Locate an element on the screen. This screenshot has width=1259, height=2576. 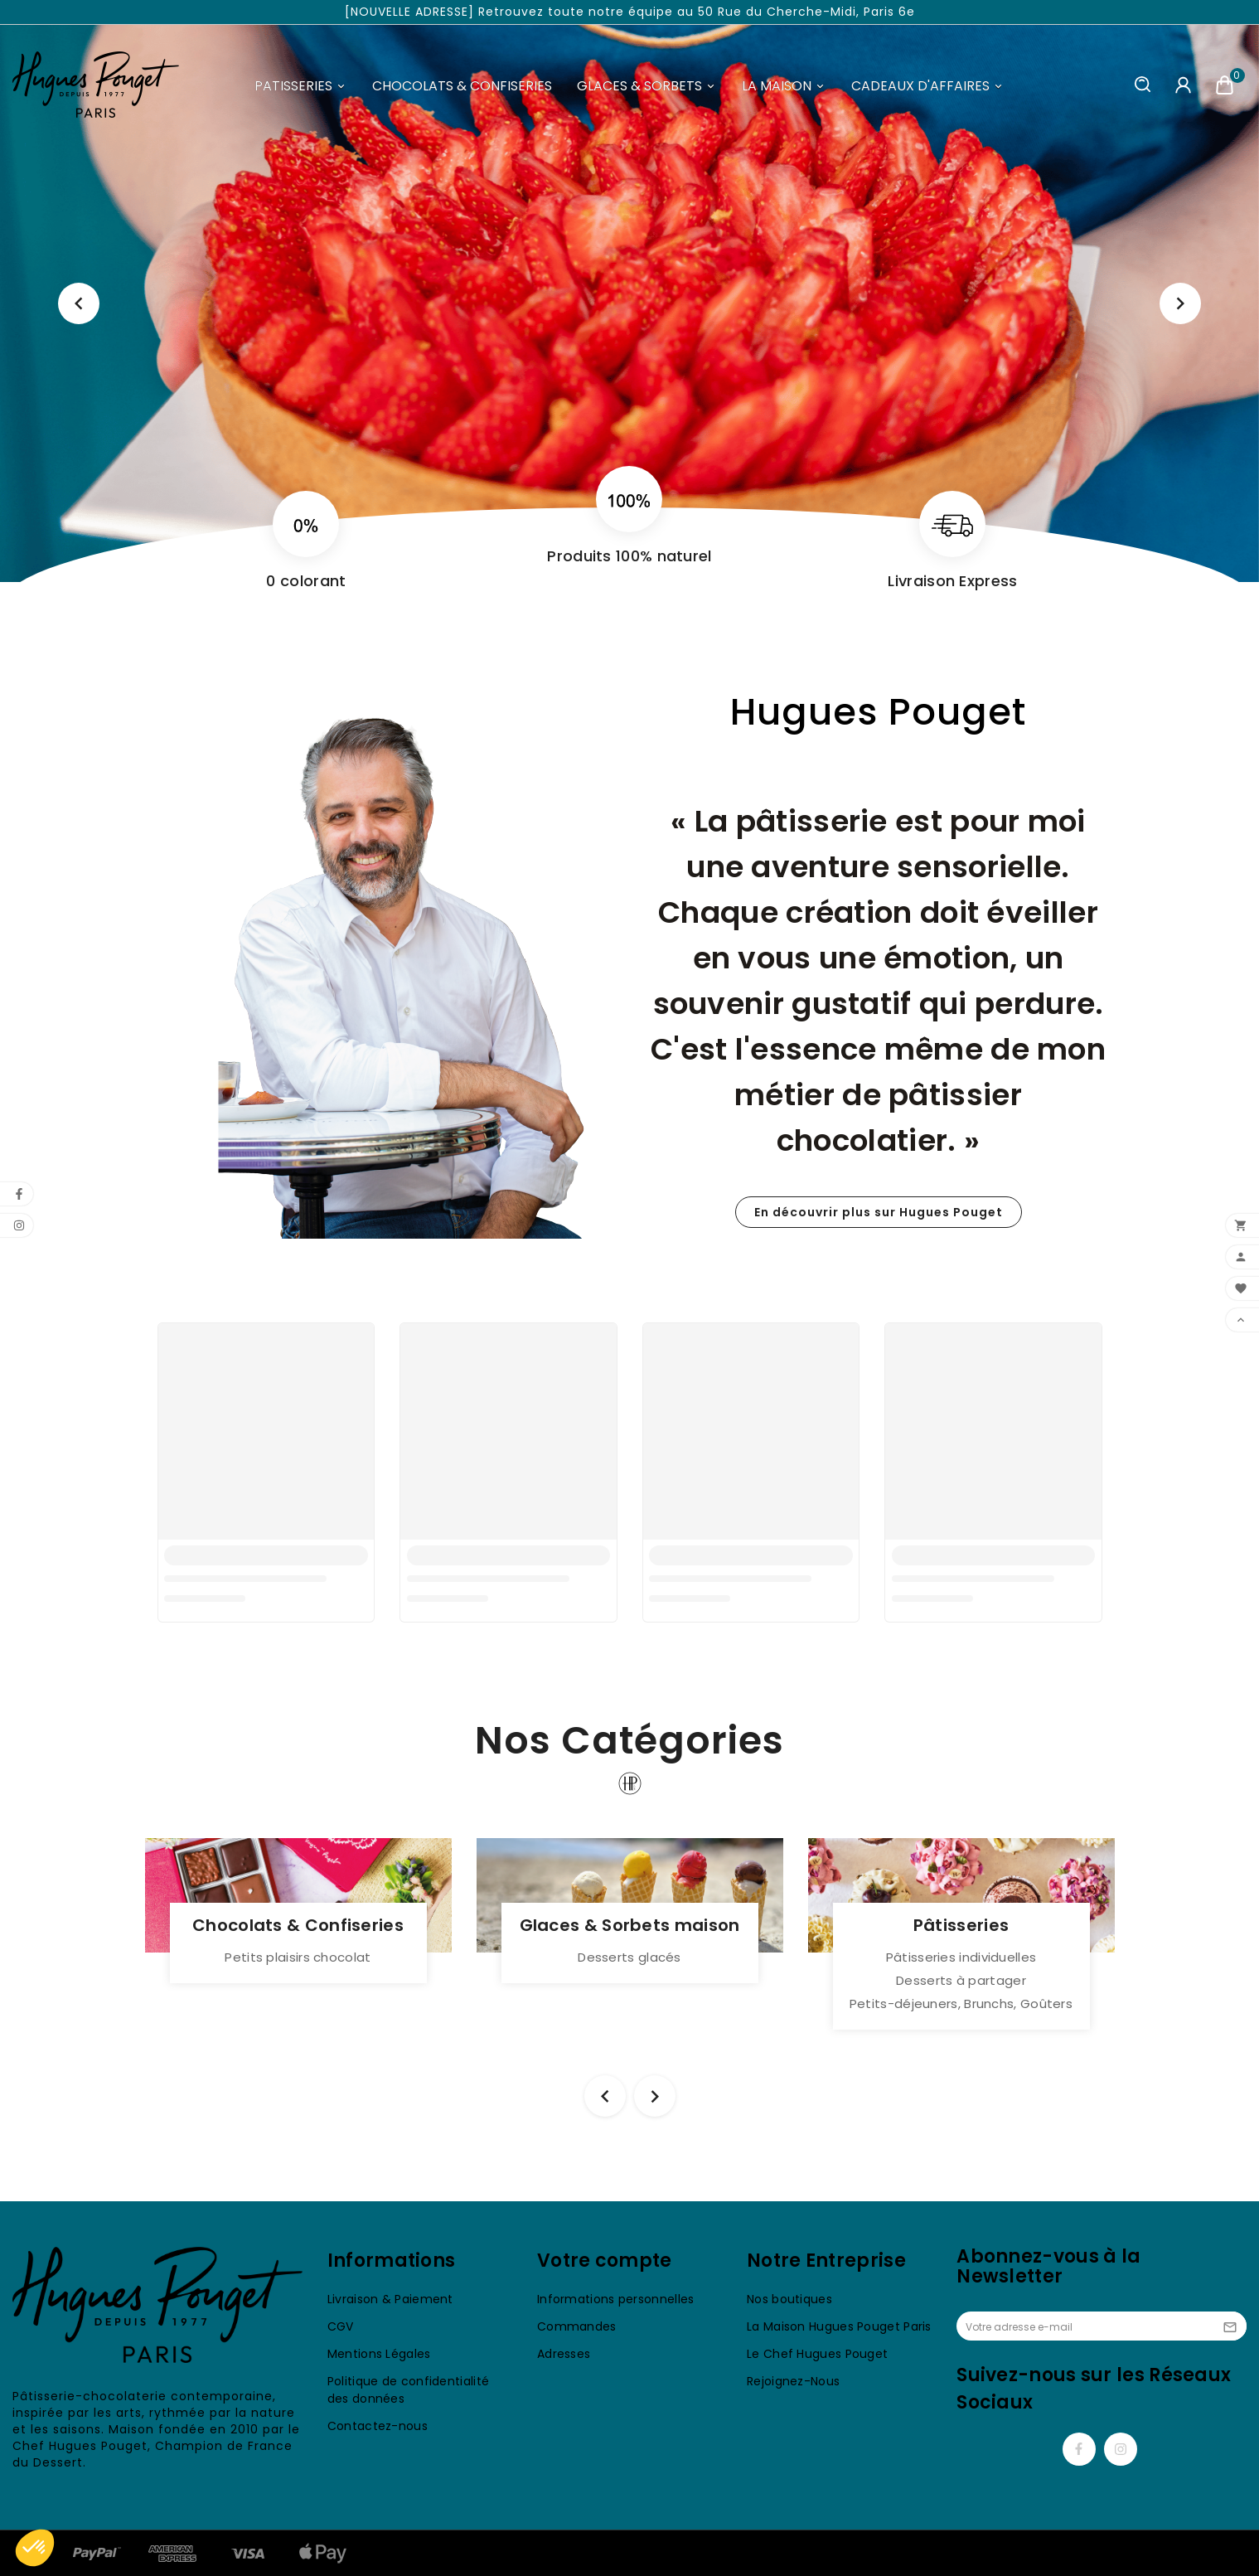
Desserts à partager is located at coordinates (961, 1980).